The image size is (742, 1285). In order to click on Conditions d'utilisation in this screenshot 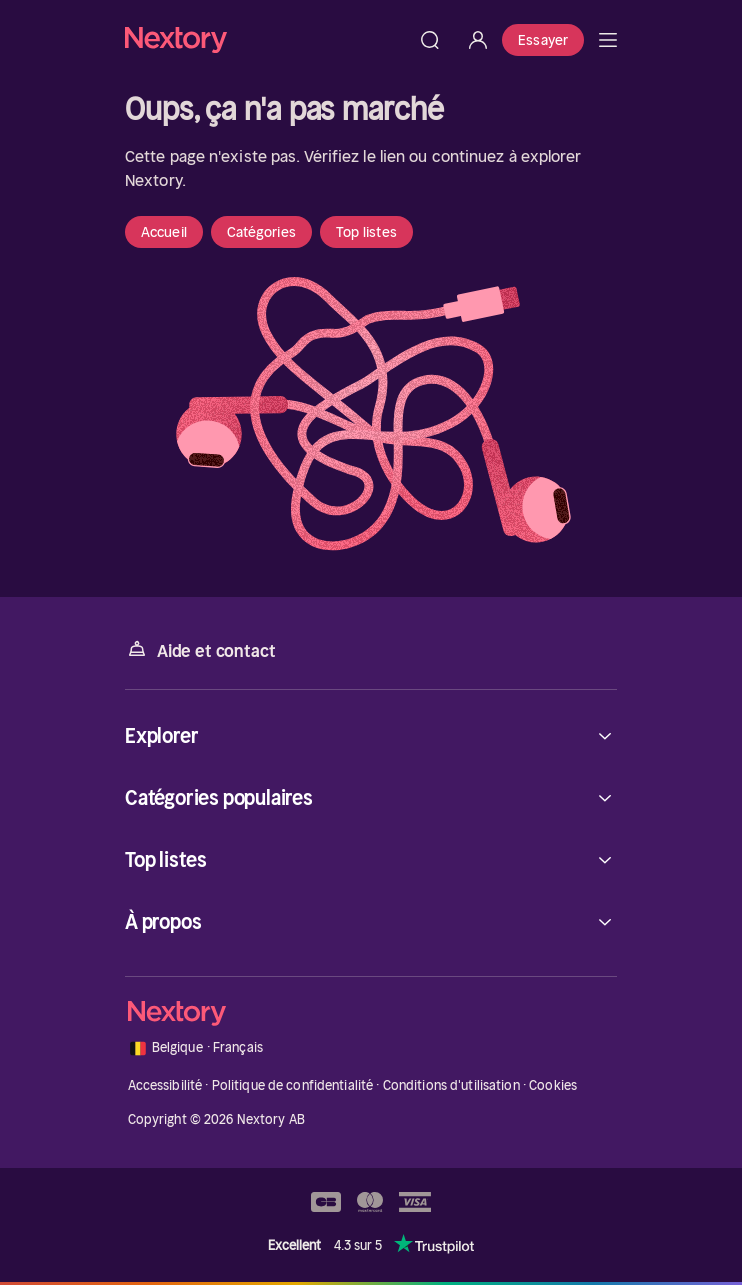, I will do `click(451, 1085)`.